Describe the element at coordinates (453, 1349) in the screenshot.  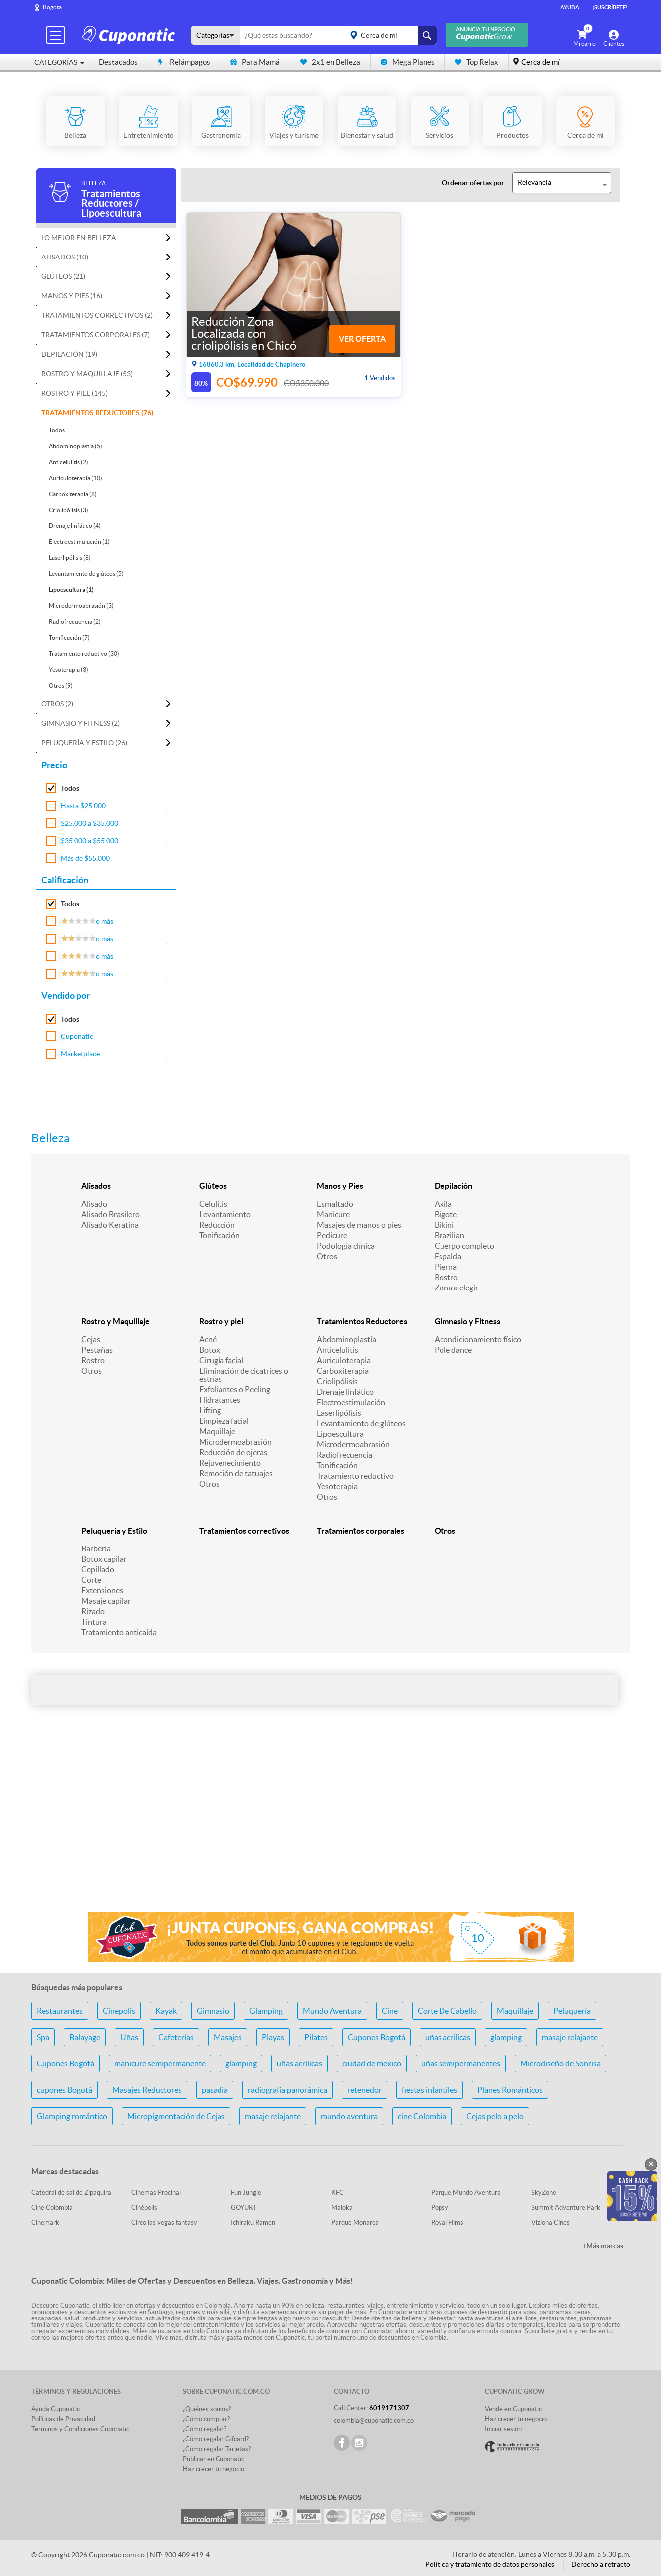
I see `Pole dance` at that location.